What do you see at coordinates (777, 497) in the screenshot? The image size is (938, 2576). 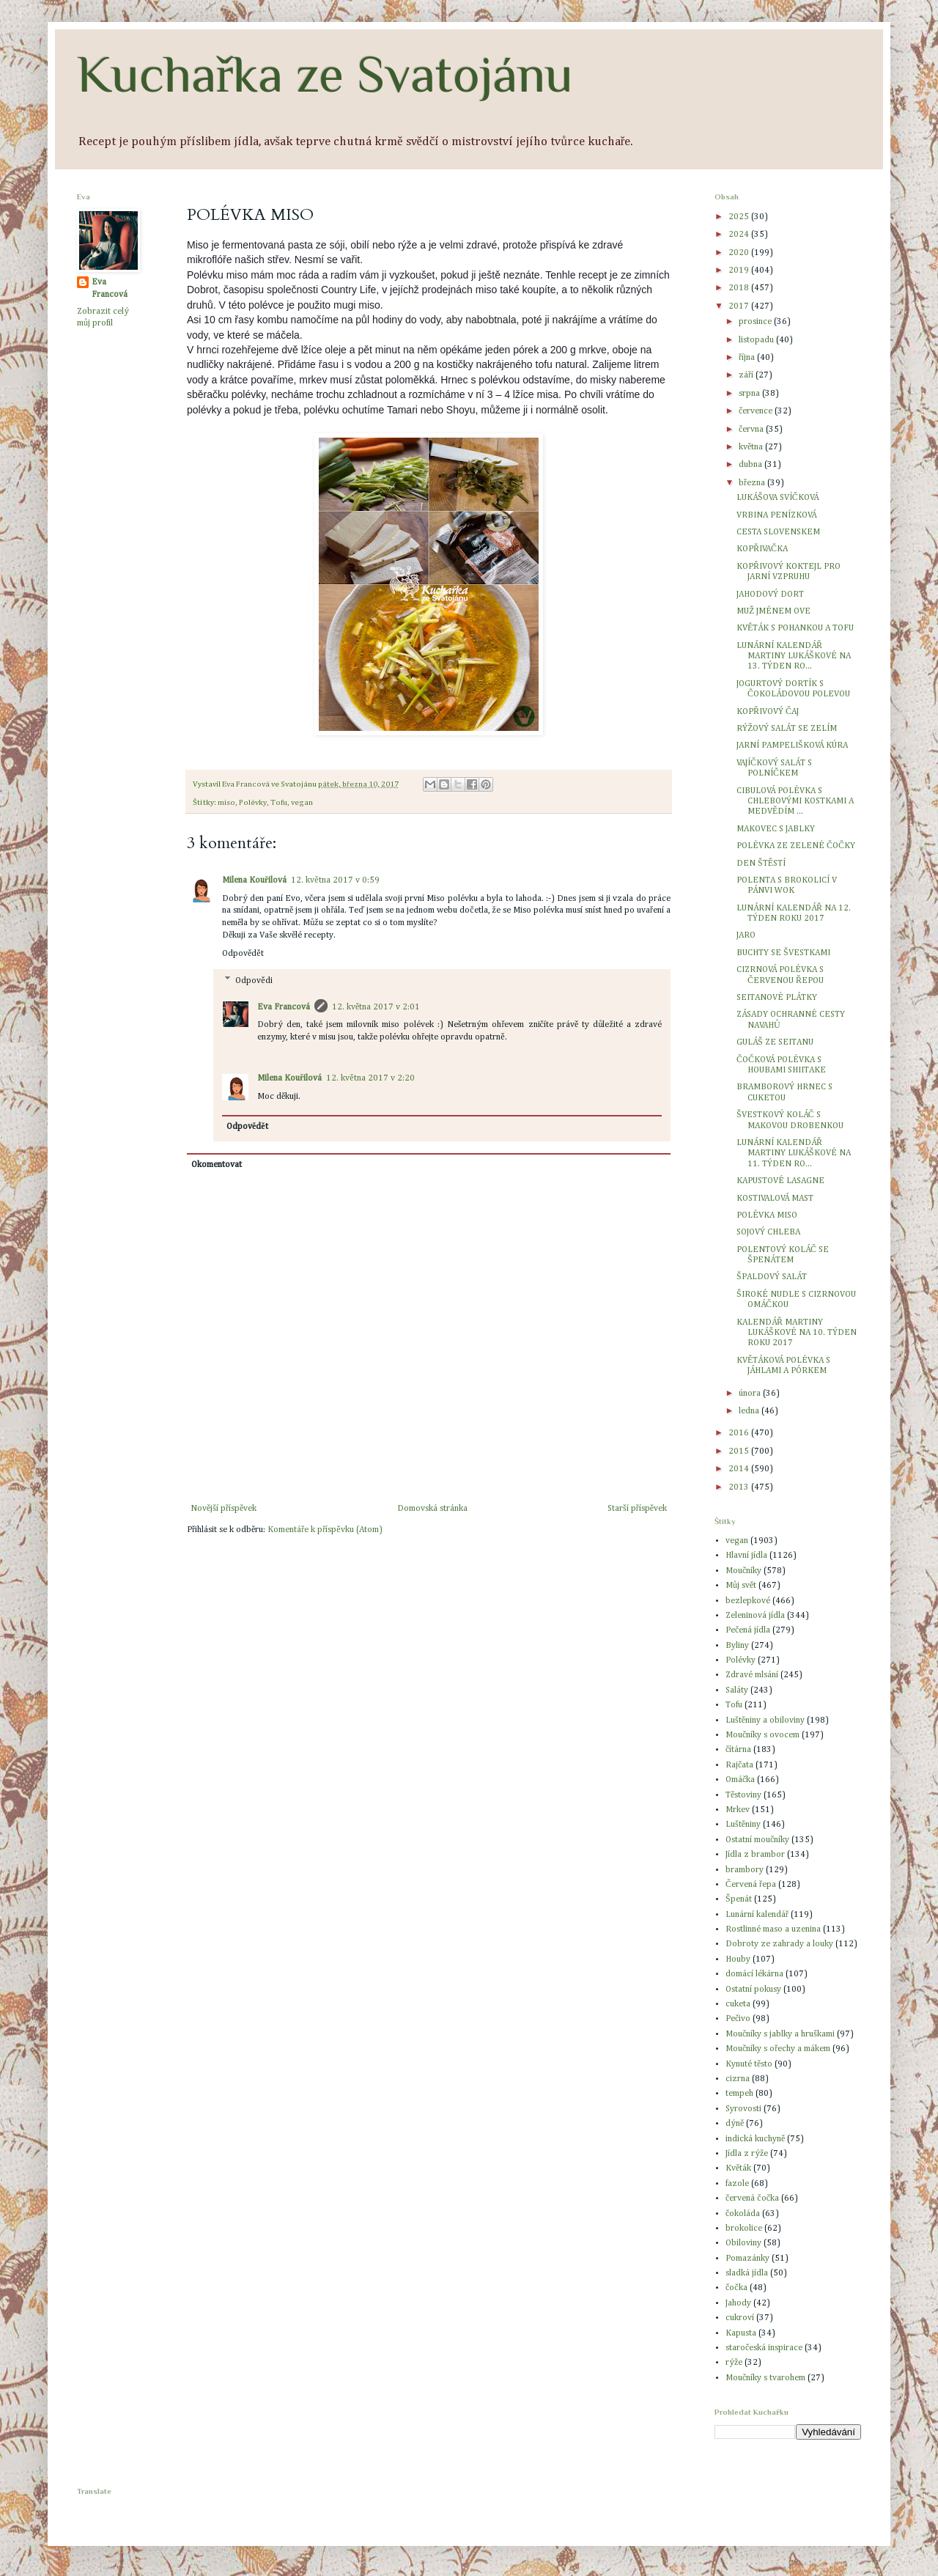 I see `LUKÁŠOVA SVÍČKOVÁ` at bounding box center [777, 497].